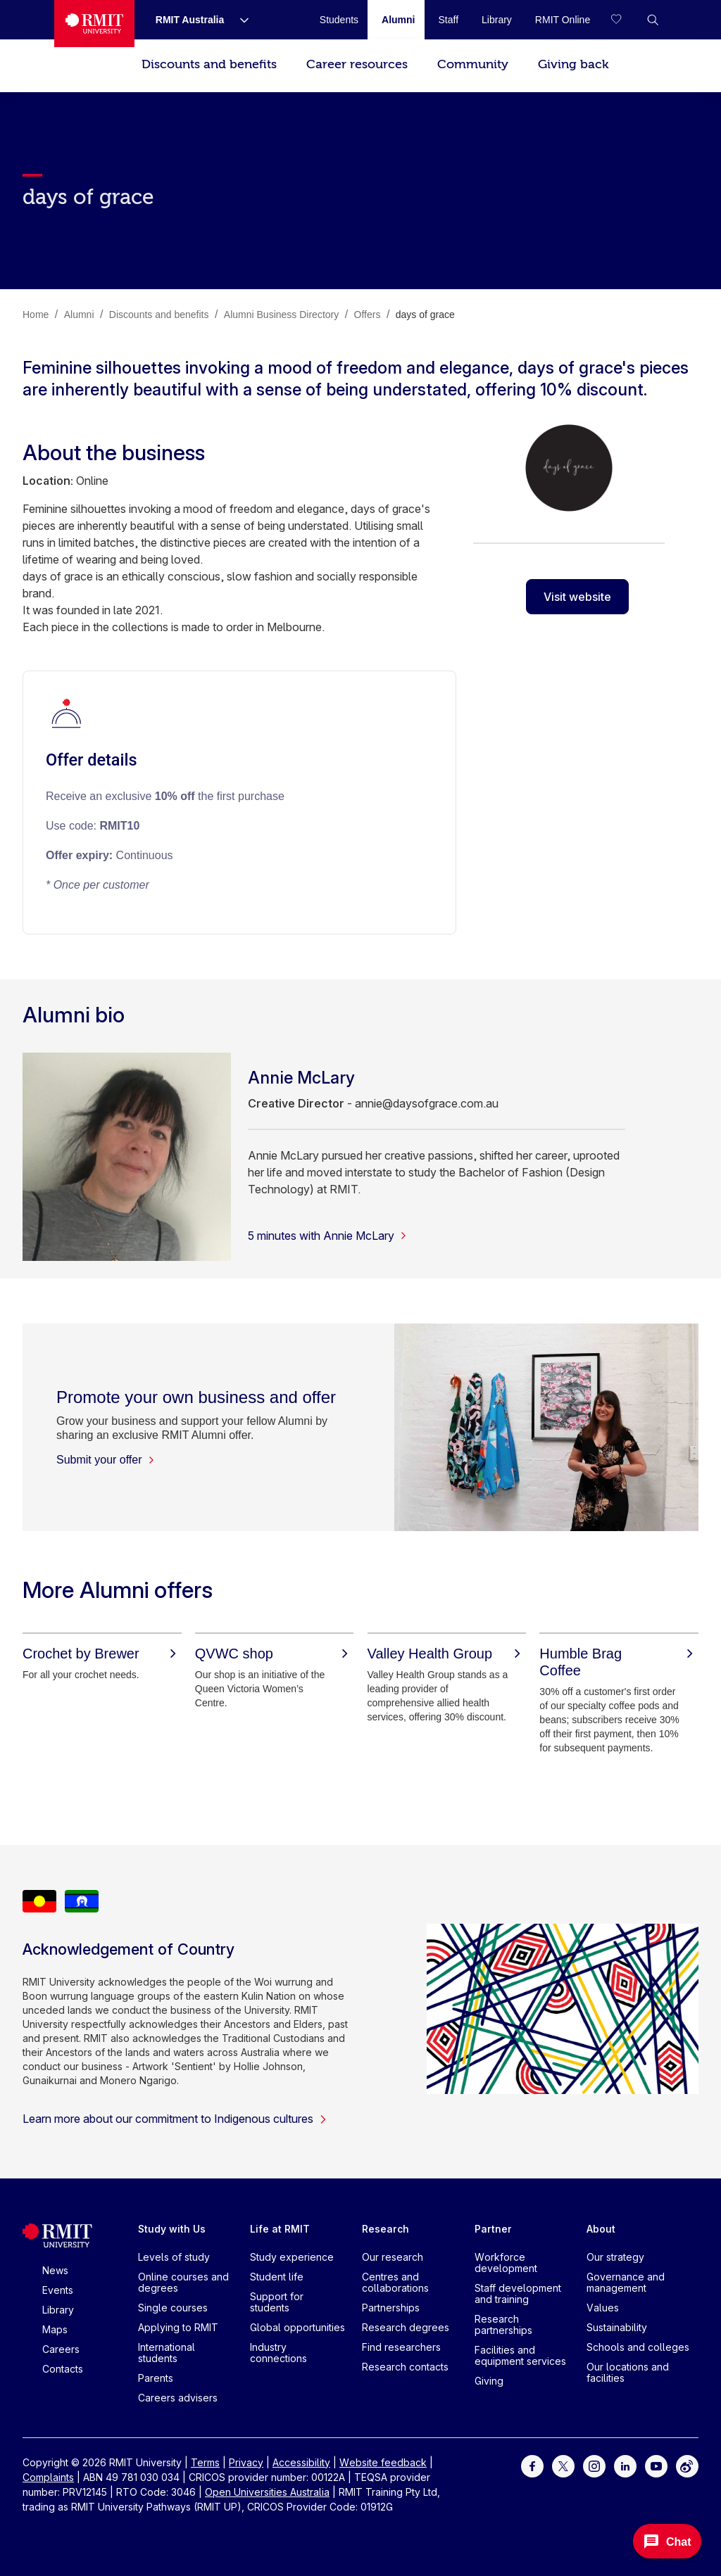 The image size is (721, 2576). Describe the element at coordinates (563, 2464) in the screenshot. I see `[For Twitter]` at that location.